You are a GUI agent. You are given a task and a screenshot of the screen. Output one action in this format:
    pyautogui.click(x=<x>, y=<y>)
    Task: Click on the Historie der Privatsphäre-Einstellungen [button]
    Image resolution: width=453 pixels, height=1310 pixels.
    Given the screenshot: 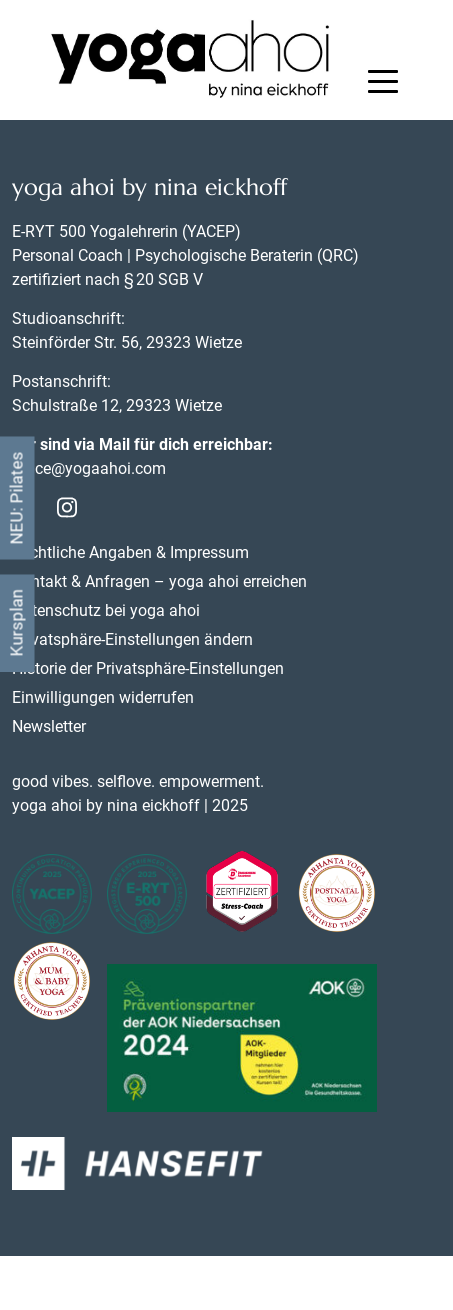 What is the action you would take?
    pyautogui.click(x=148, y=668)
    